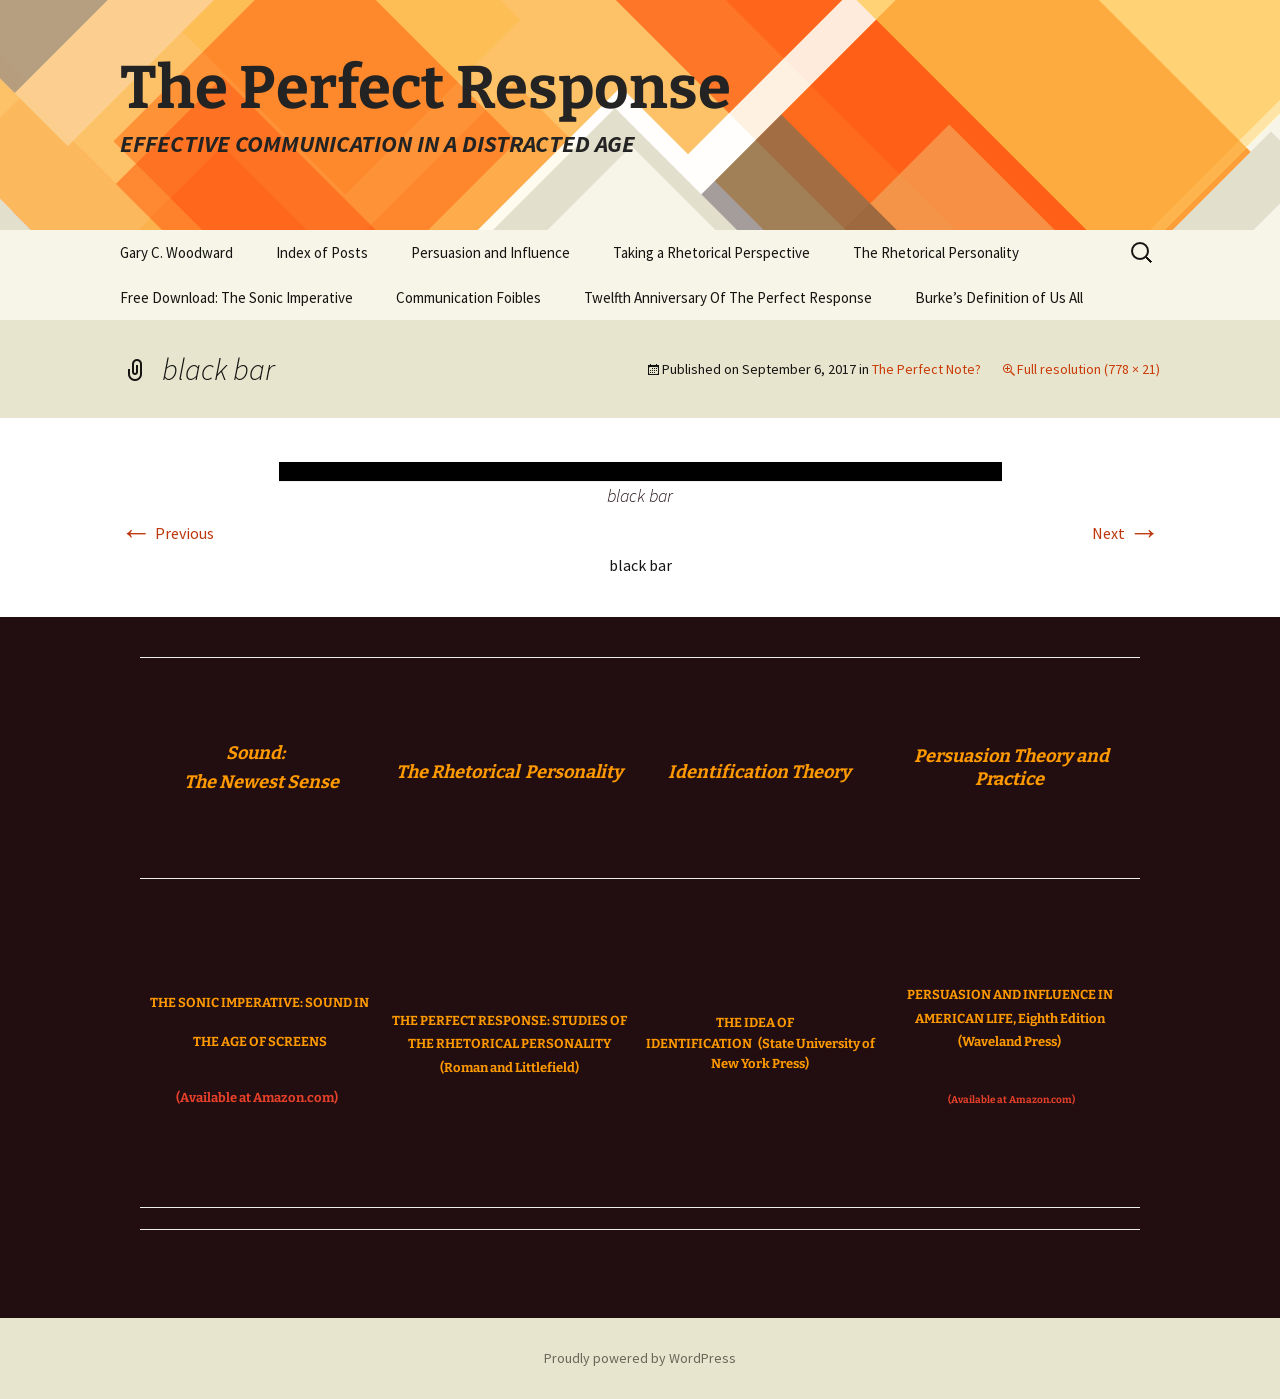 The image size is (1280, 1399). Describe the element at coordinates (999, 297) in the screenshot. I see `Burke’s Definition of Us All` at that location.